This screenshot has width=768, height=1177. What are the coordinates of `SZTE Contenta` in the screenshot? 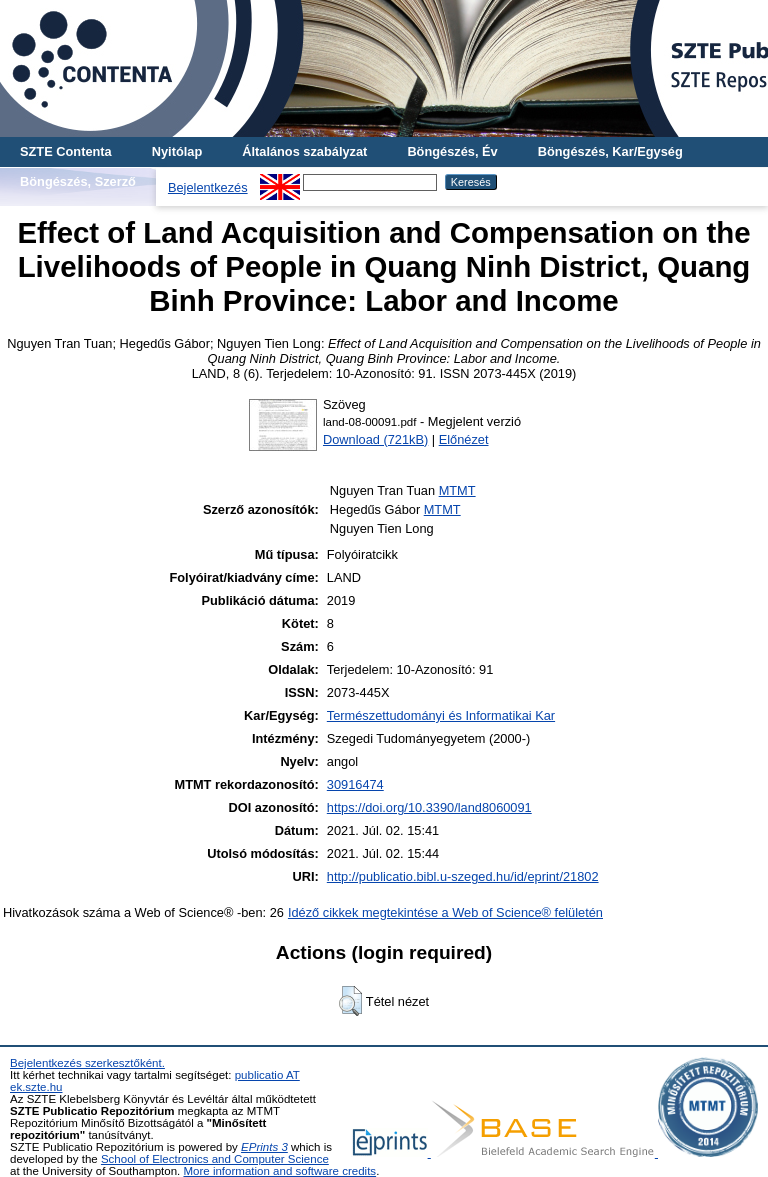 It's located at (66, 151).